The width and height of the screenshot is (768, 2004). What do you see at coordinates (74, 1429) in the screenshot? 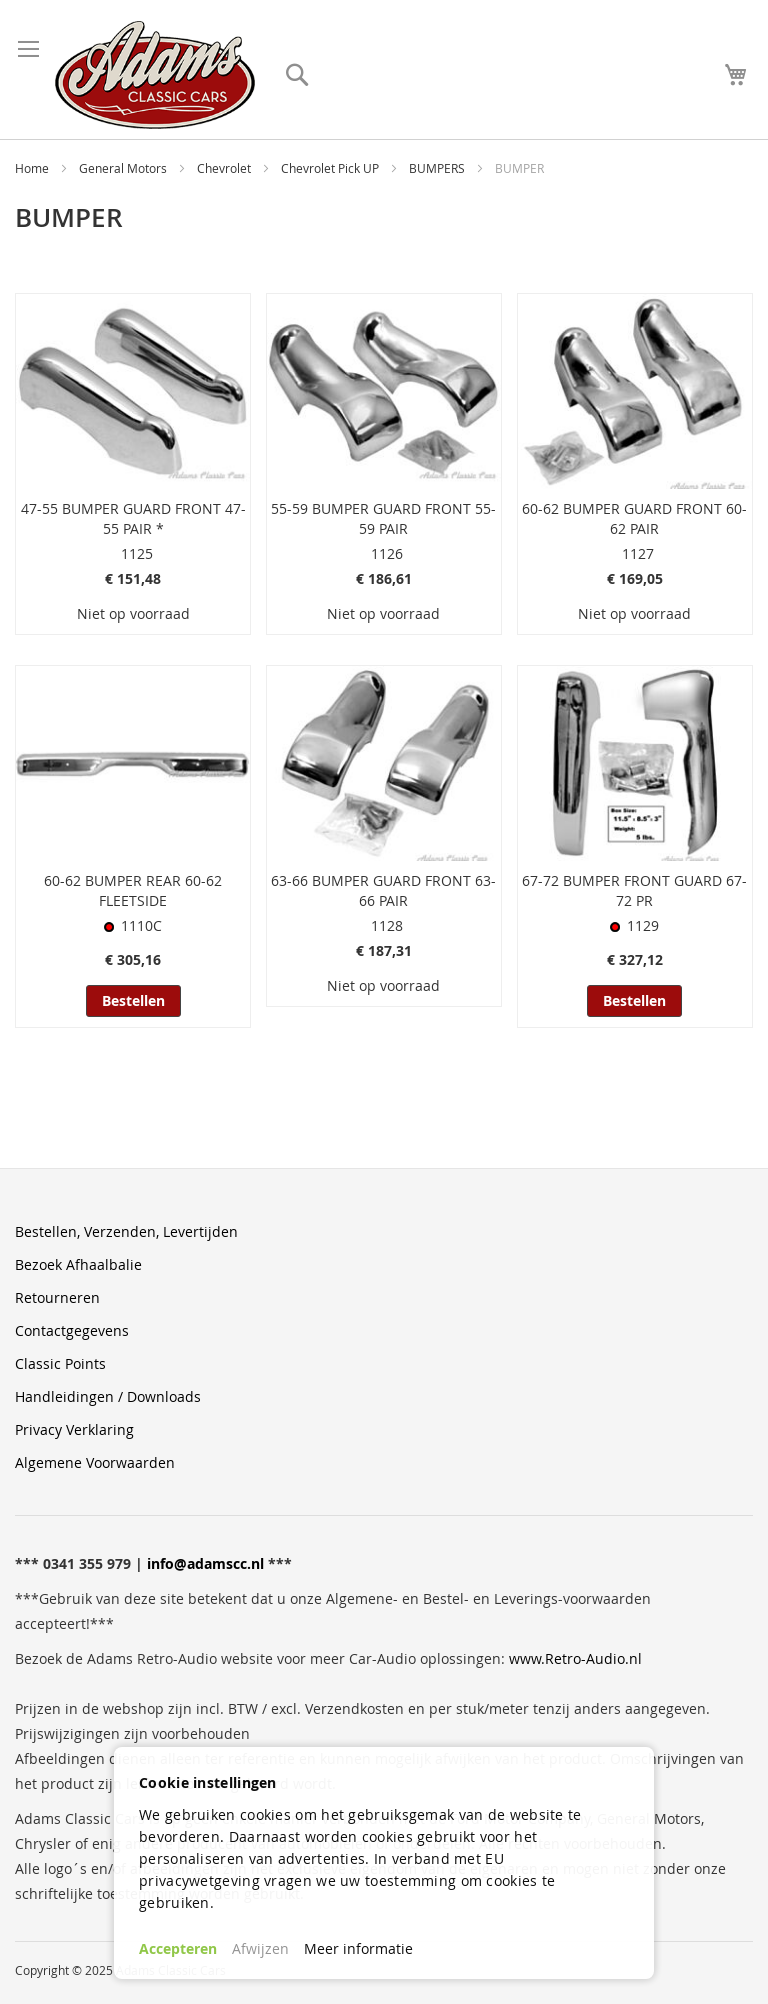
I see `Privacy Verklaring` at bounding box center [74, 1429].